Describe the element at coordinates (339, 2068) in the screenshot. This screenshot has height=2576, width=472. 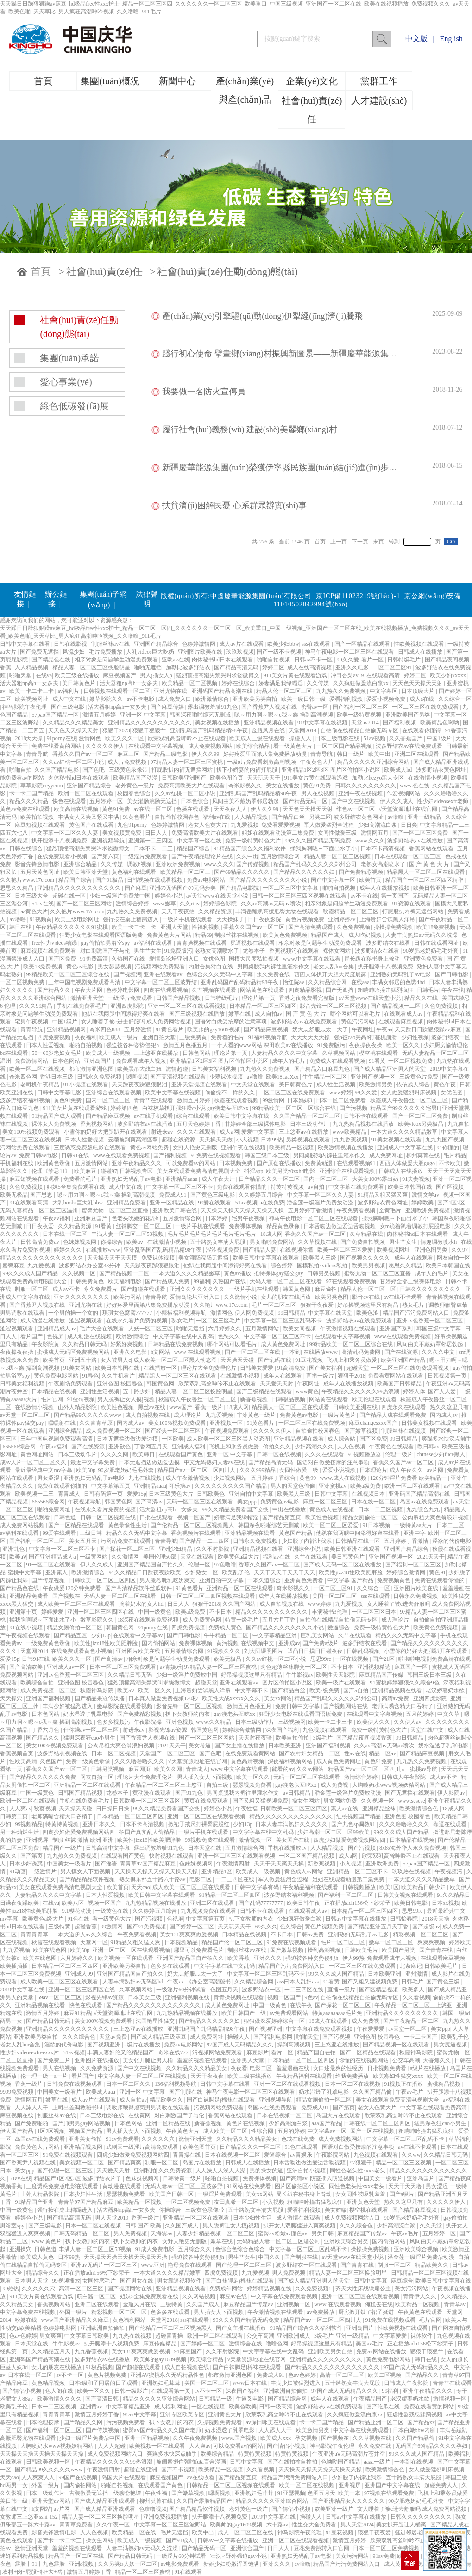
I see `女口述最爽的性经历` at that location.